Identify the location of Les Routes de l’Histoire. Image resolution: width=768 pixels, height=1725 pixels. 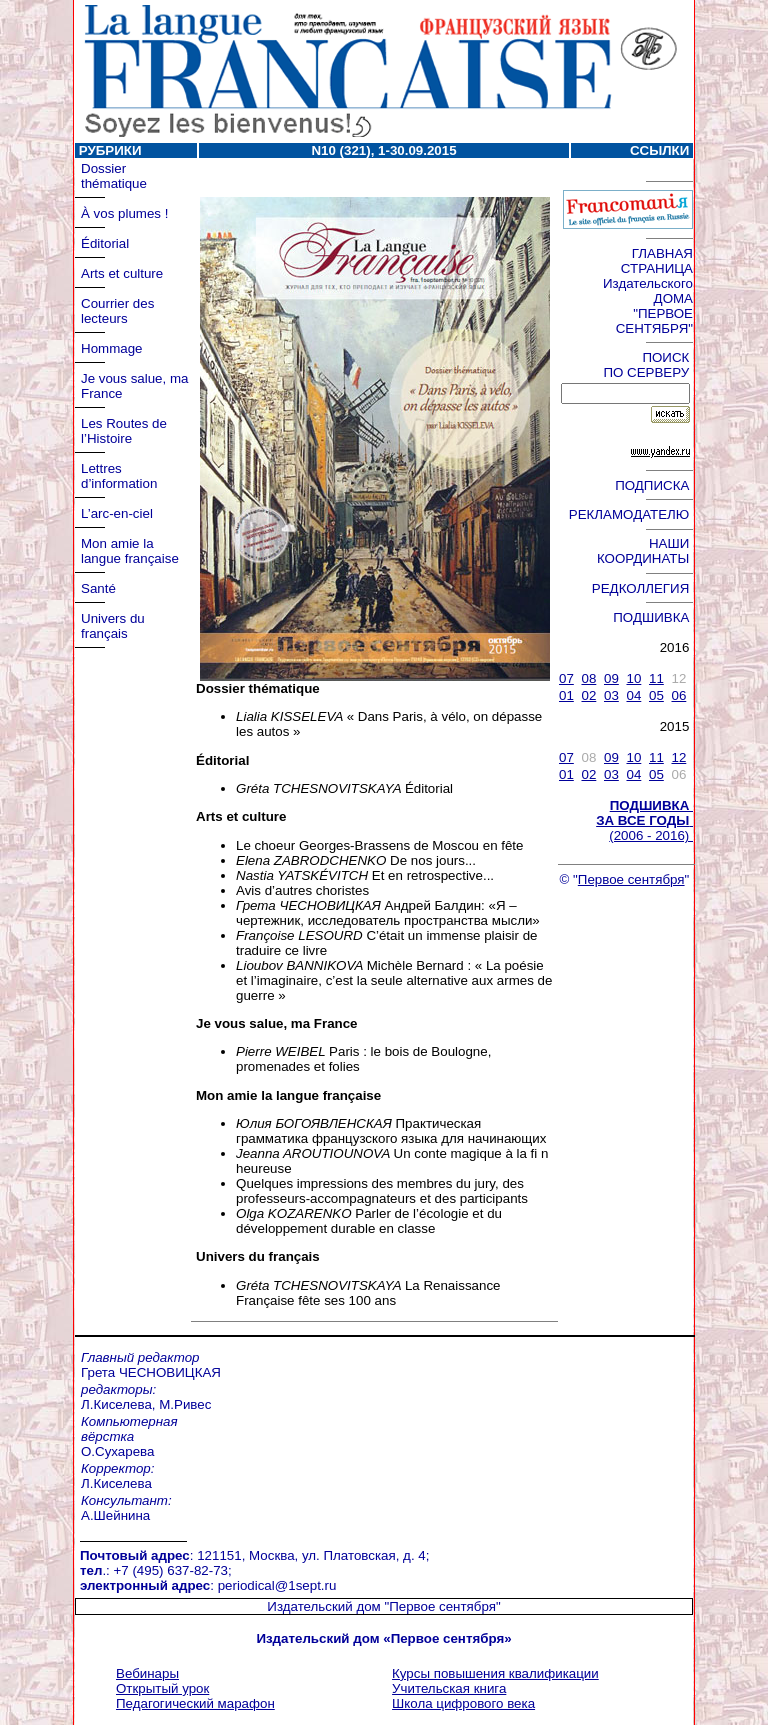
(124, 431).